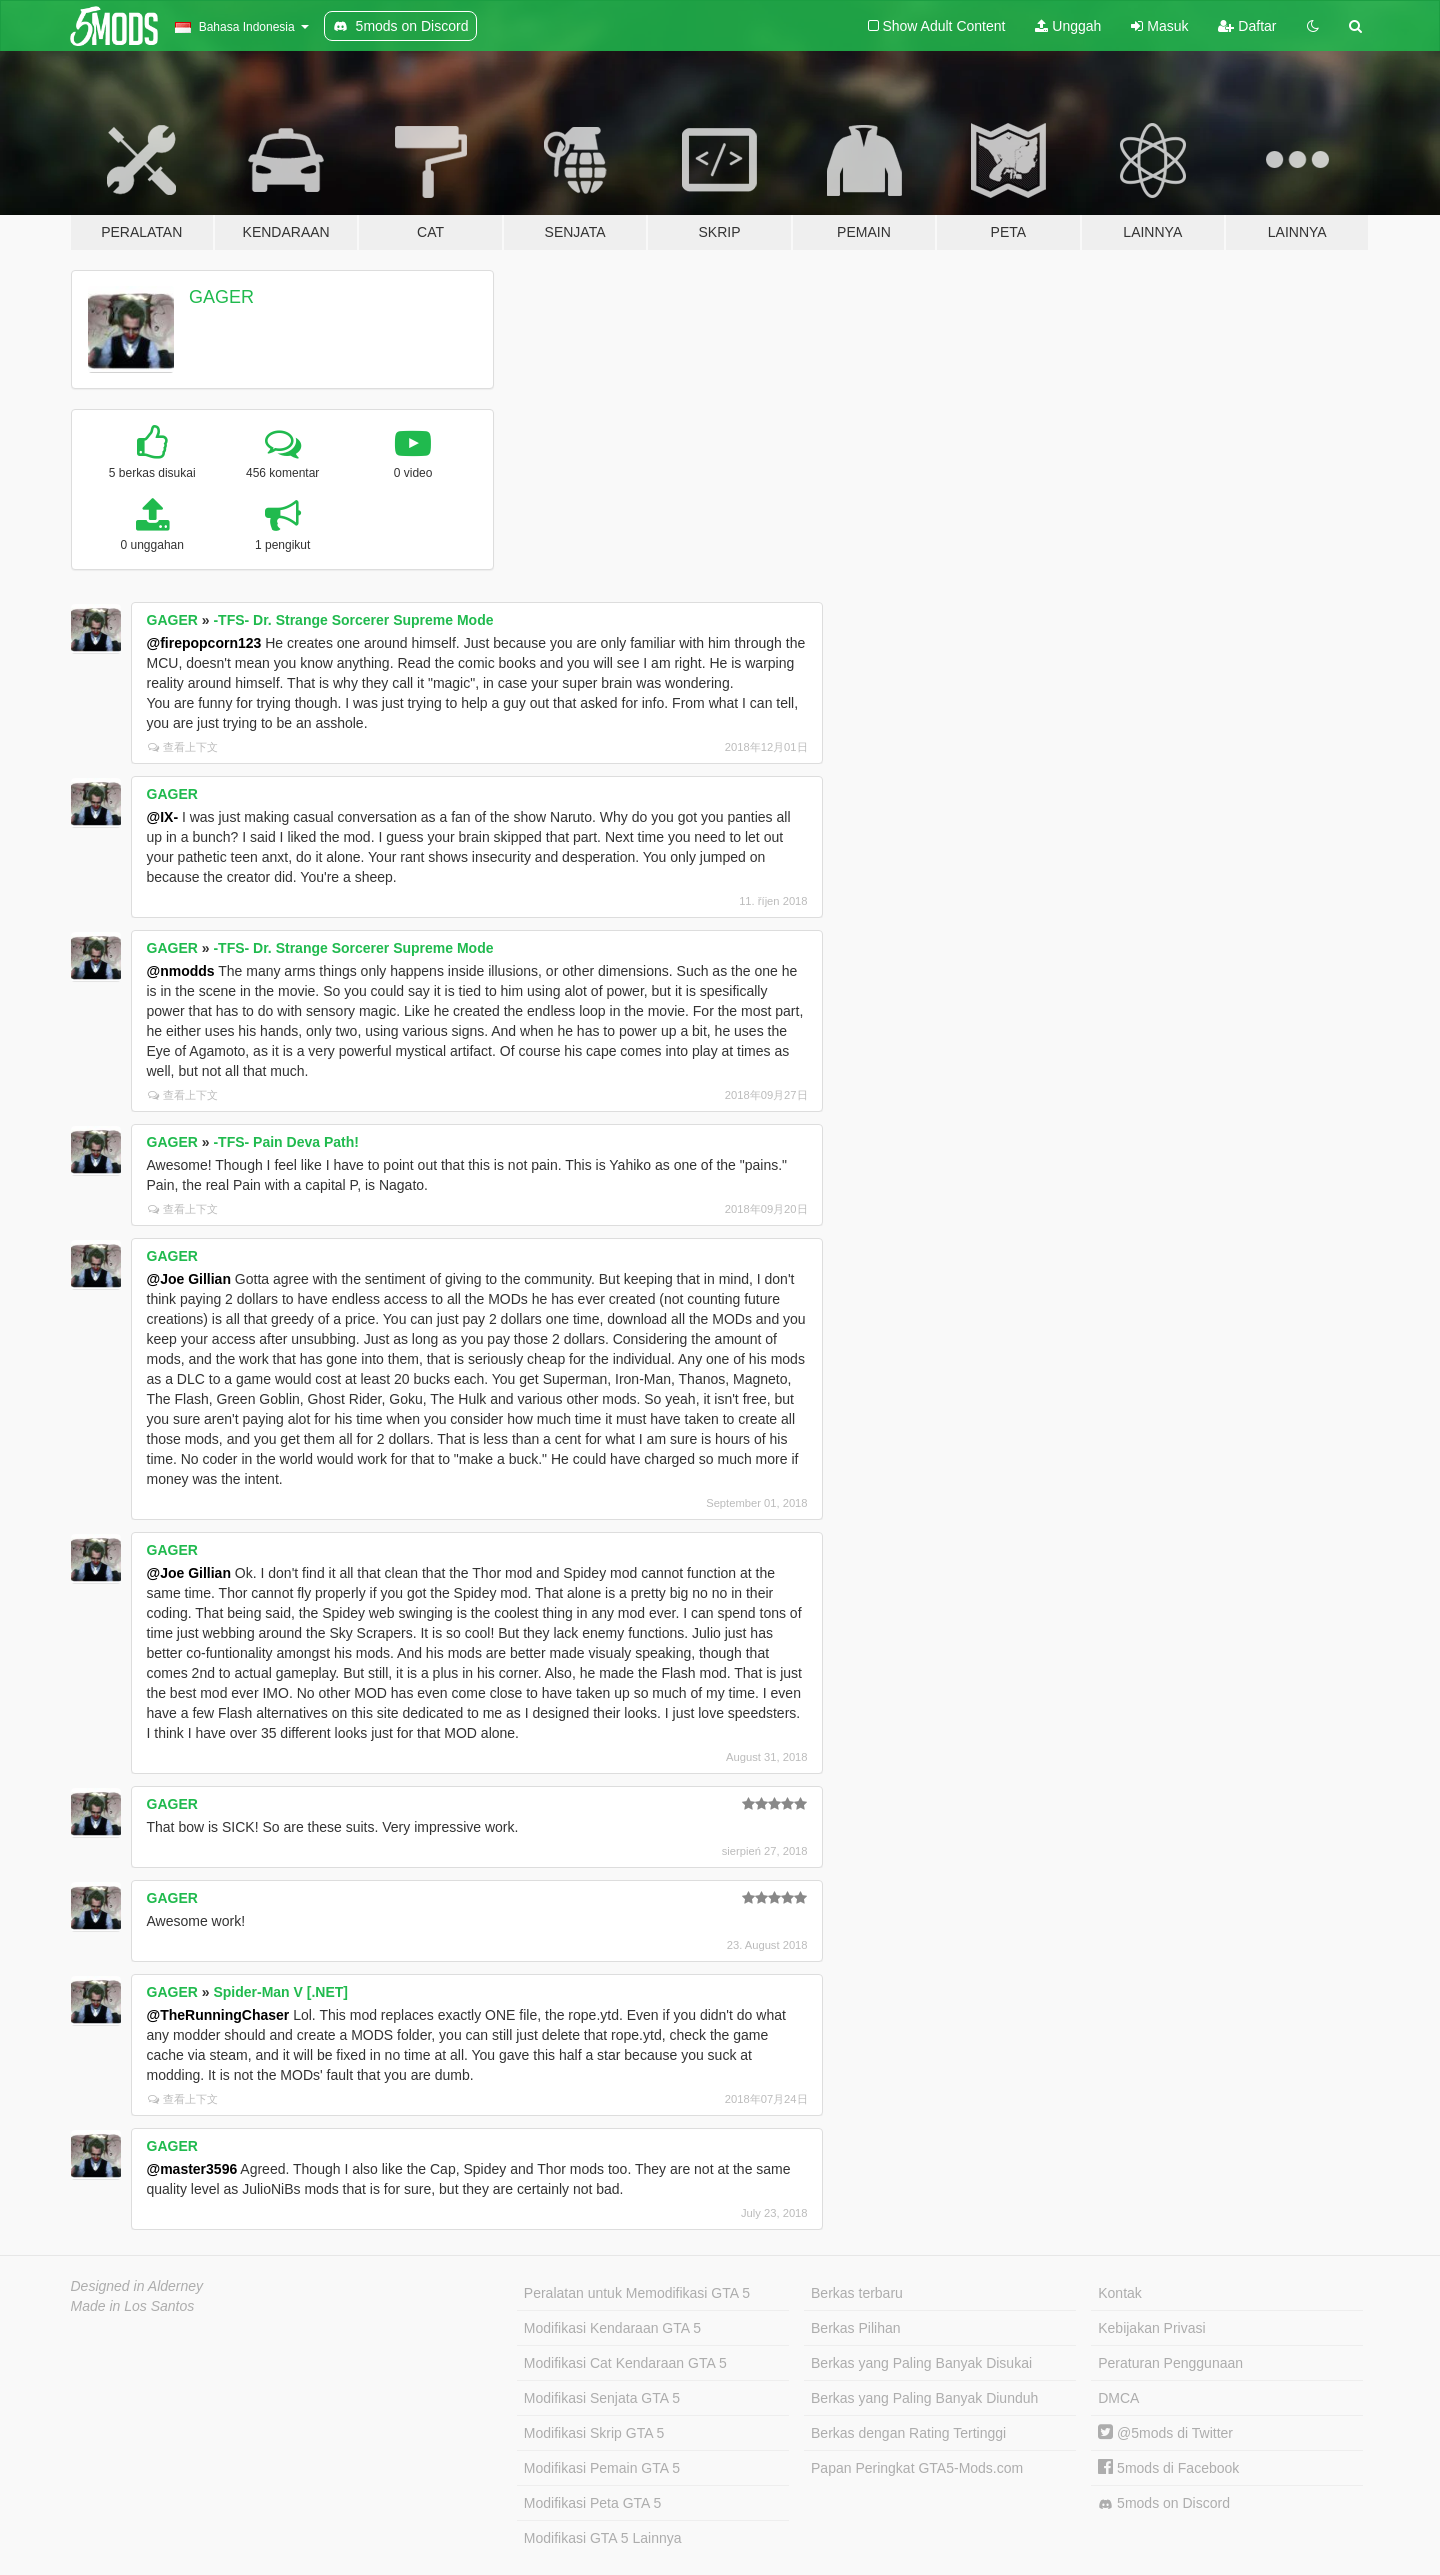  What do you see at coordinates (218, 2015) in the screenshot?
I see `@TheRunningChaser` at bounding box center [218, 2015].